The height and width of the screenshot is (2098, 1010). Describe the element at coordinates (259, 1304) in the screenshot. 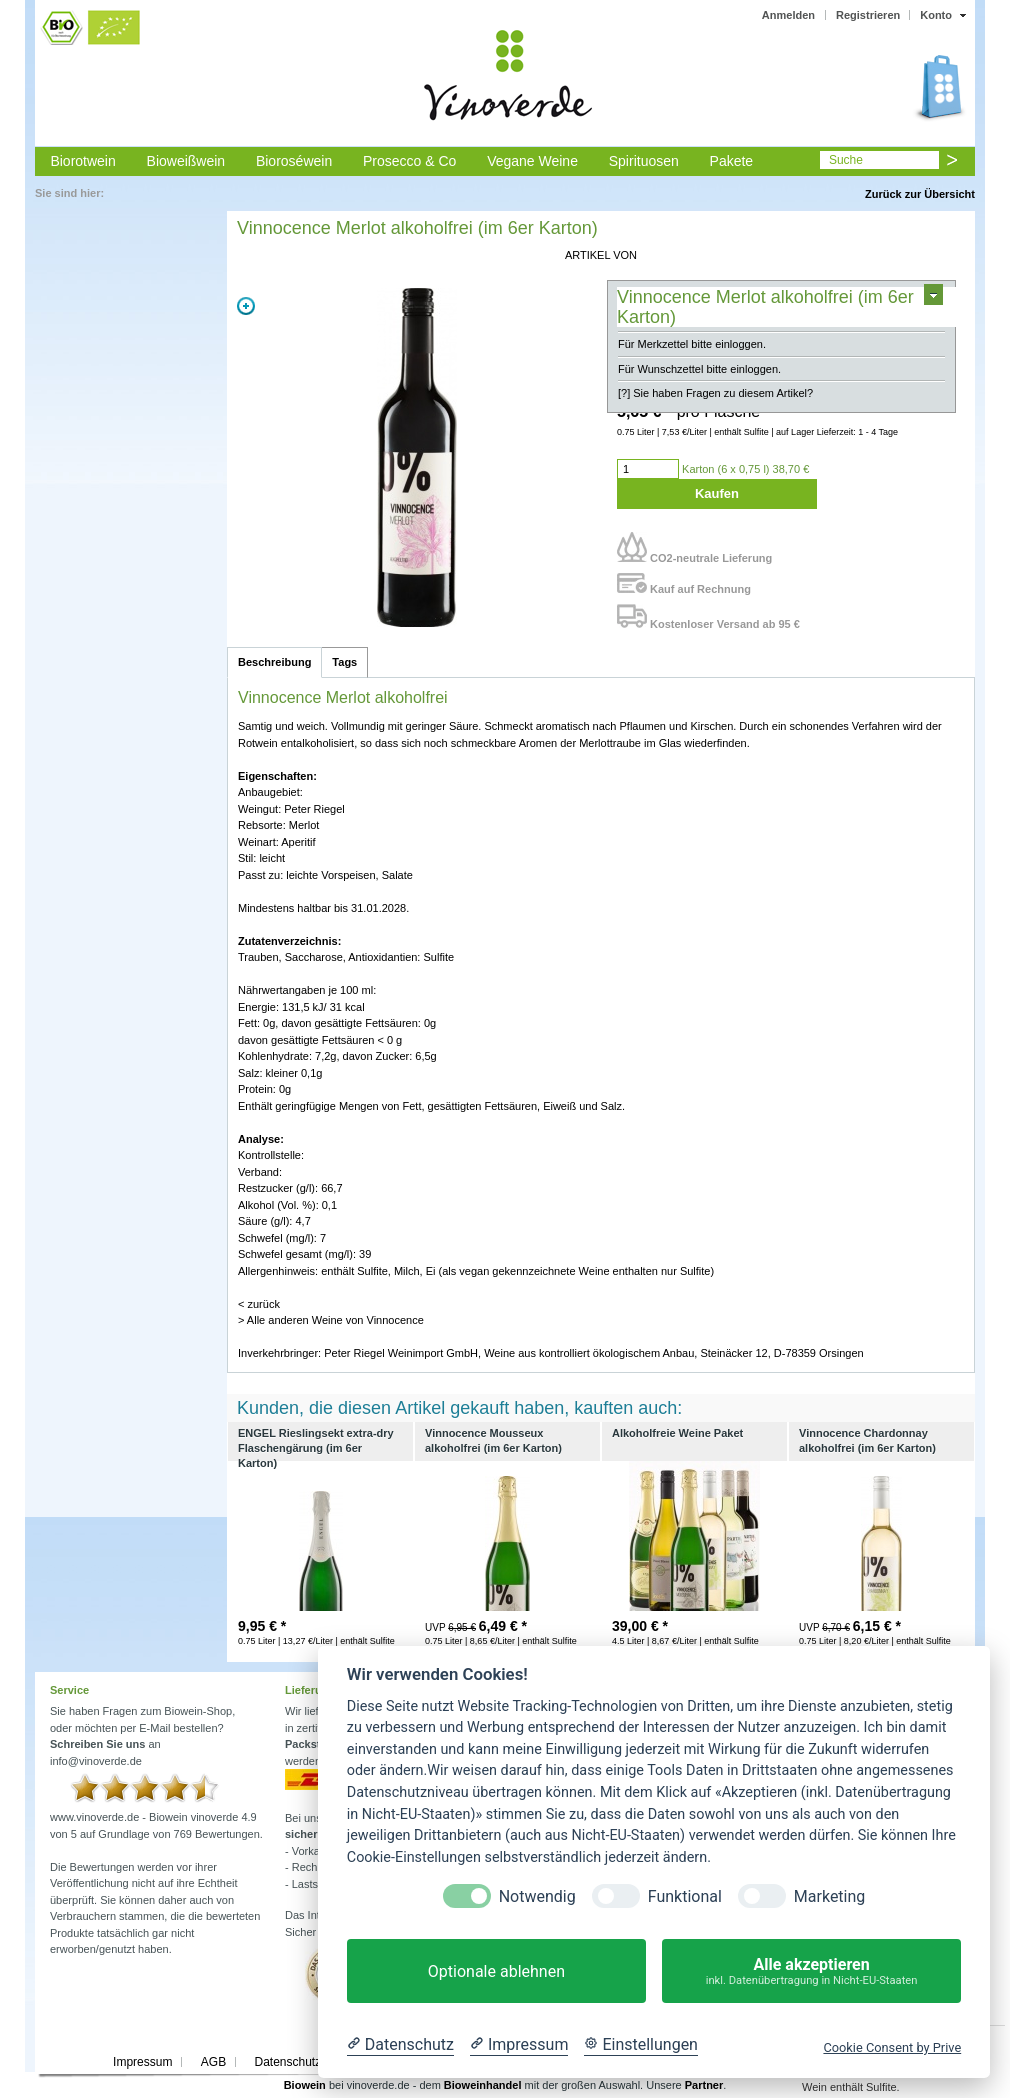

I see `< zurück` at that location.